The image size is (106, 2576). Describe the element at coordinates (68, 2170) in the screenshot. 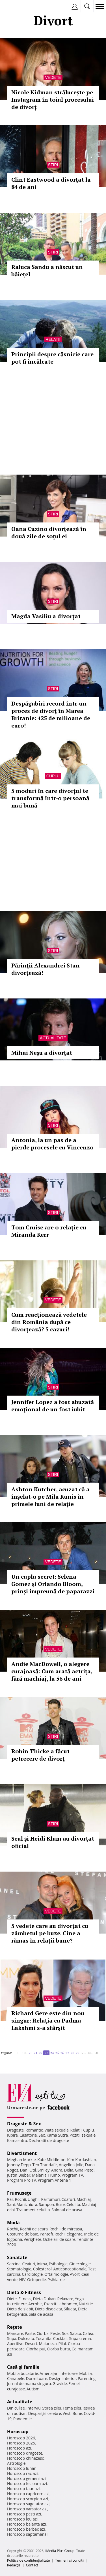

I see `Delia` at that location.